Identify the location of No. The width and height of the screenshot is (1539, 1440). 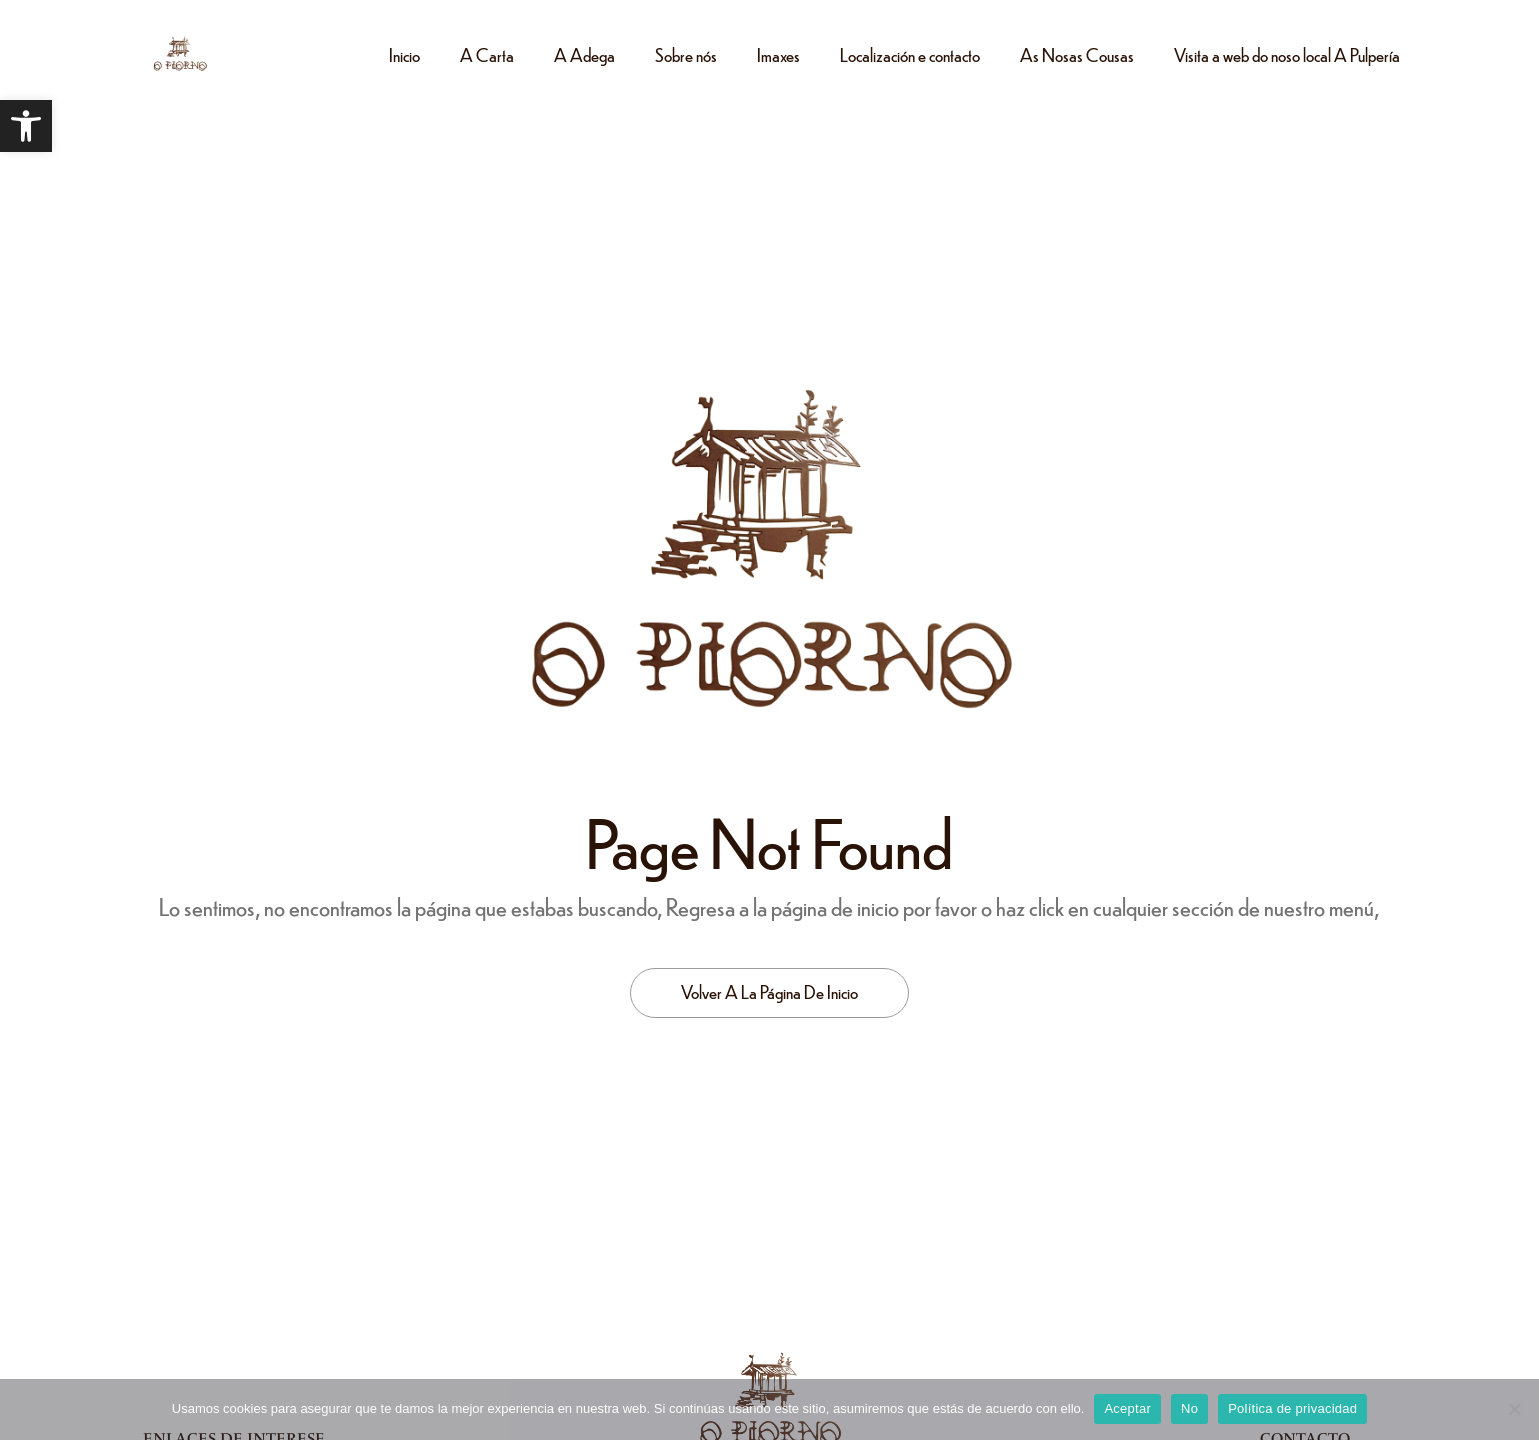
(1189, 1408).